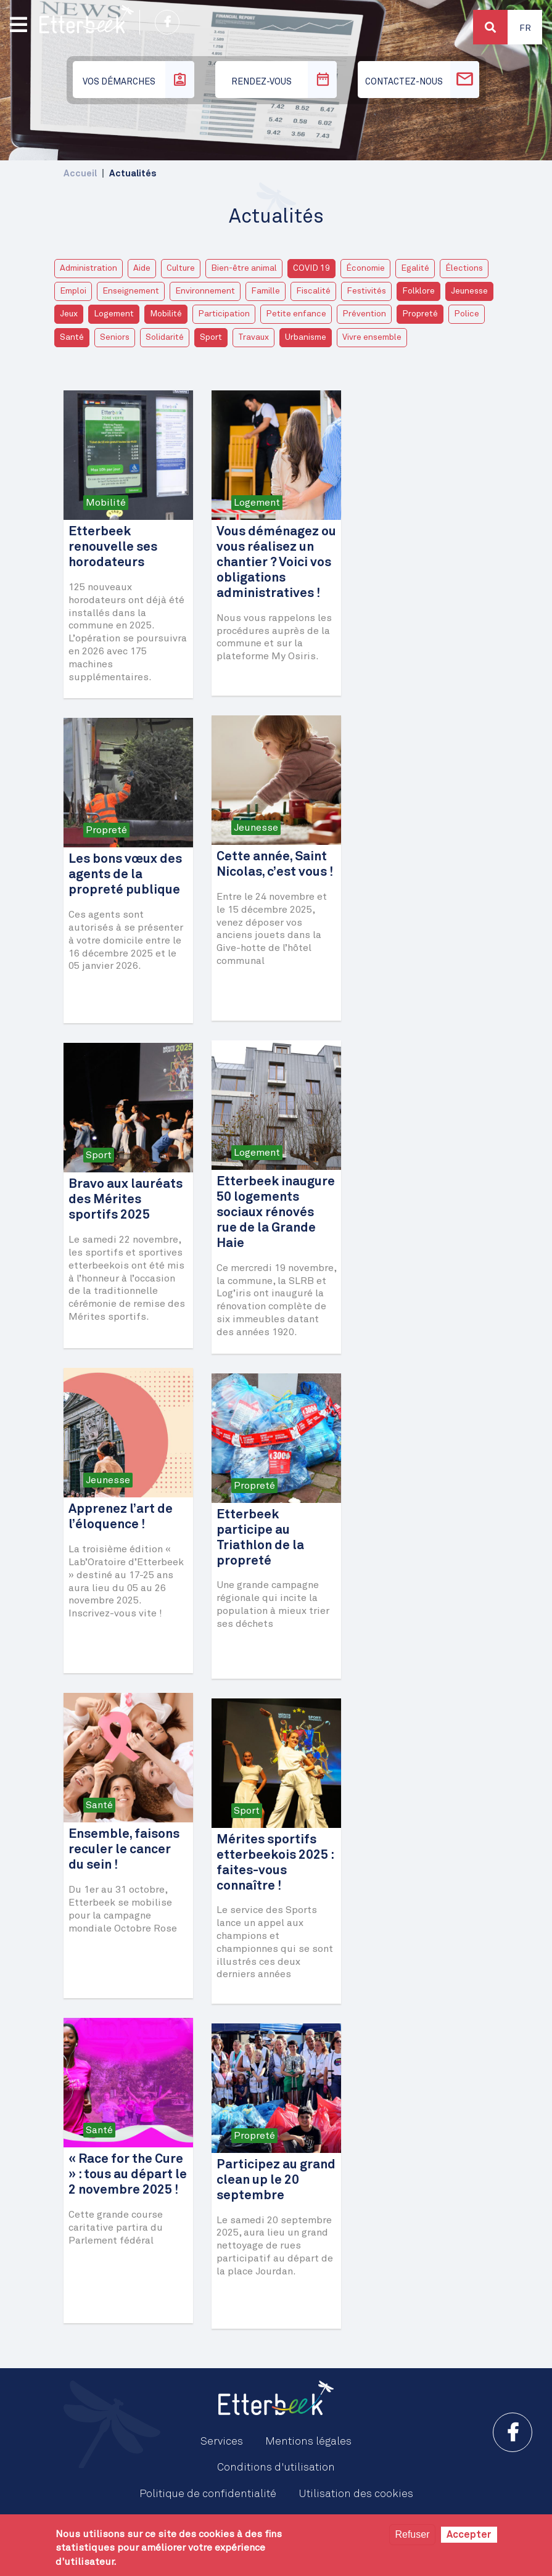 The width and height of the screenshot is (552, 2576). Describe the element at coordinates (221, 2441) in the screenshot. I see `Services` at that location.